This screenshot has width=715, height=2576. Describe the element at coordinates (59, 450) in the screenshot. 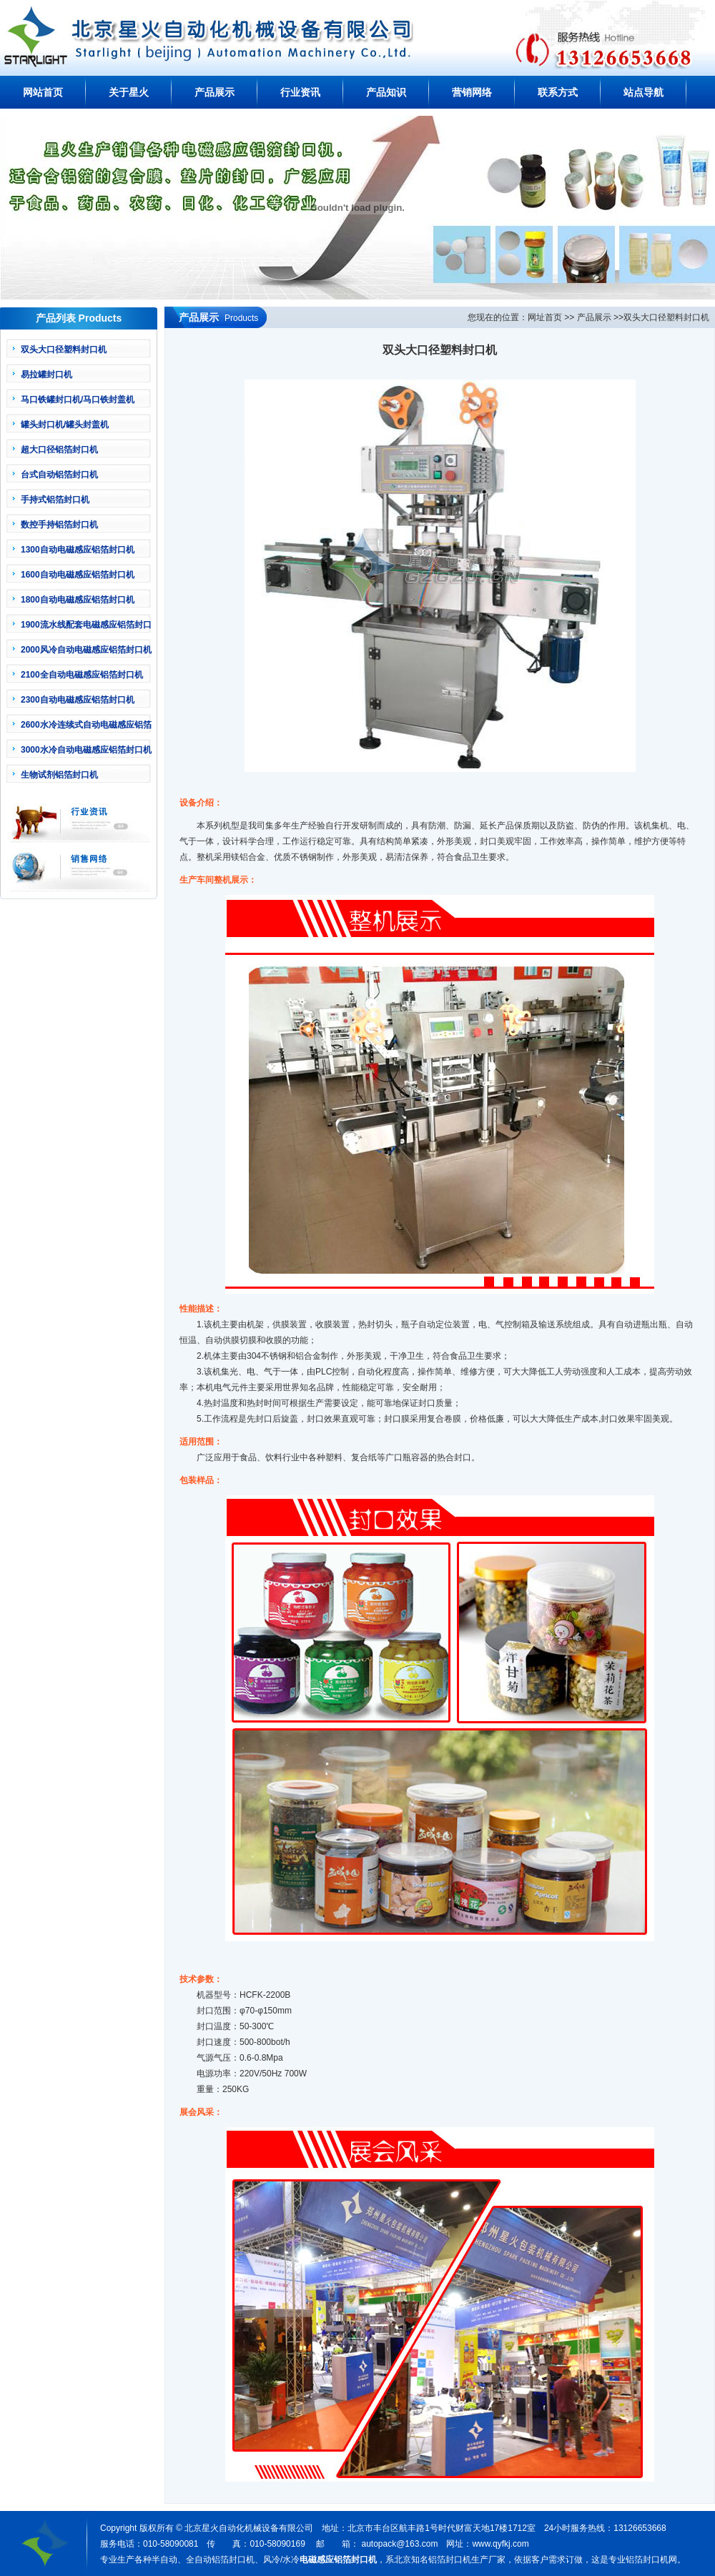

I see `超大口径铝箔封口机` at that location.